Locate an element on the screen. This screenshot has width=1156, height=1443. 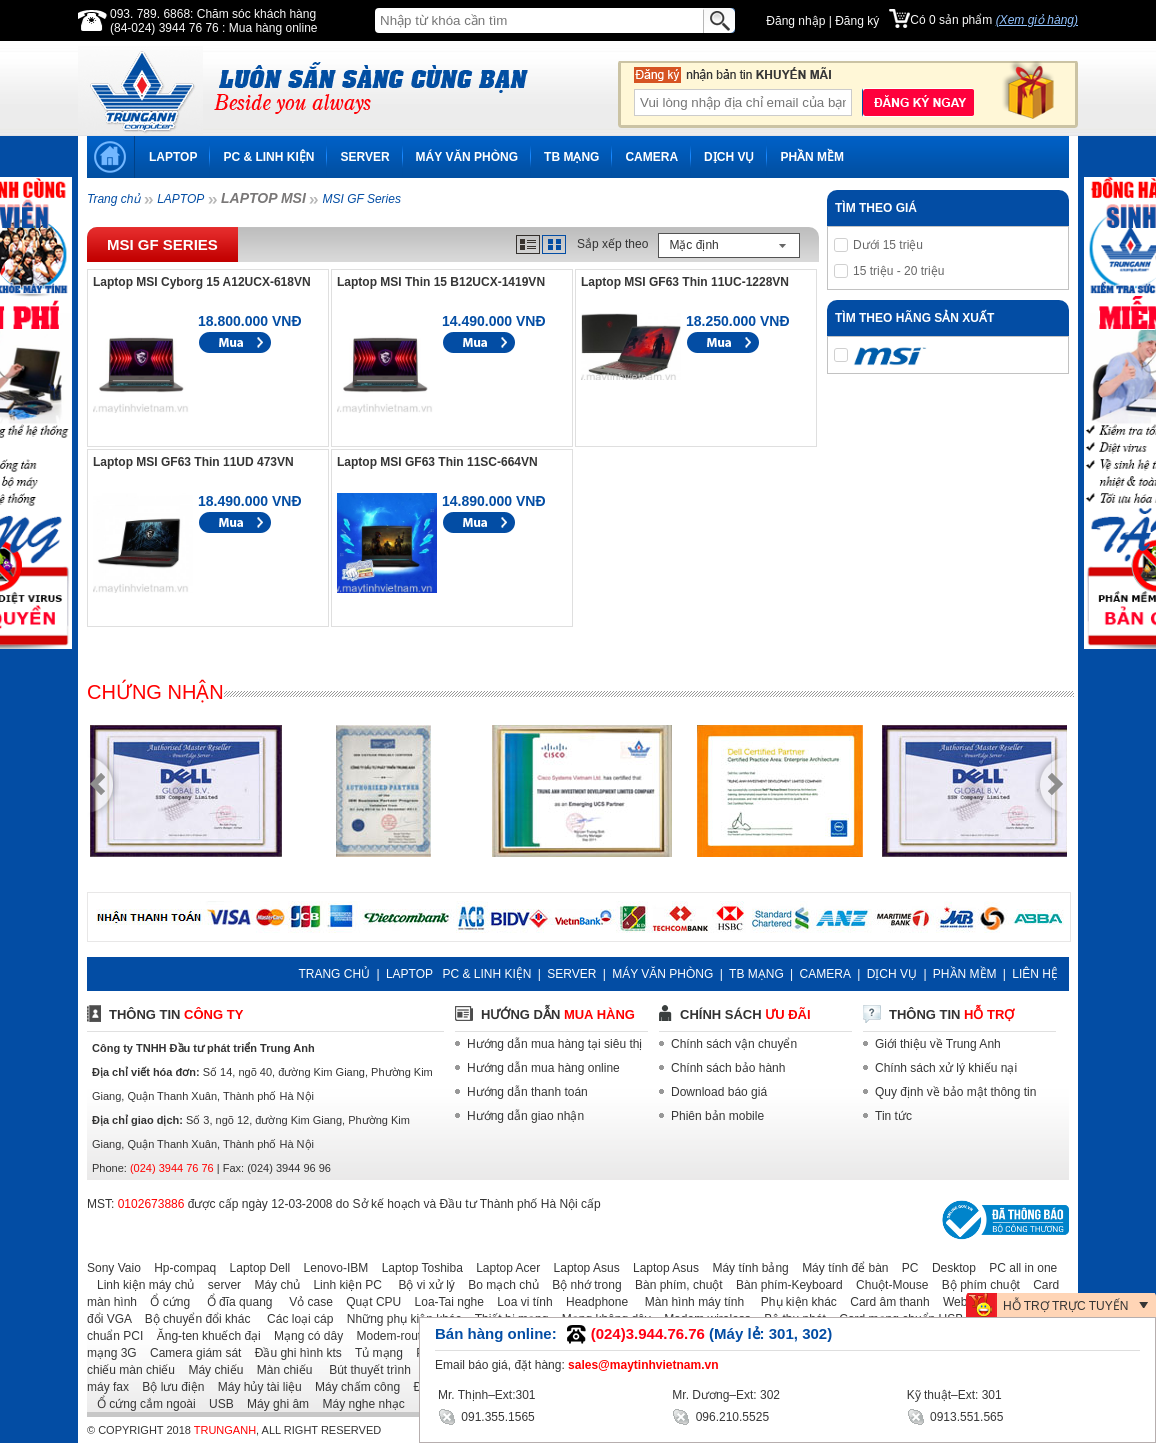
Ổ cứng is located at coordinates (165, 1302).